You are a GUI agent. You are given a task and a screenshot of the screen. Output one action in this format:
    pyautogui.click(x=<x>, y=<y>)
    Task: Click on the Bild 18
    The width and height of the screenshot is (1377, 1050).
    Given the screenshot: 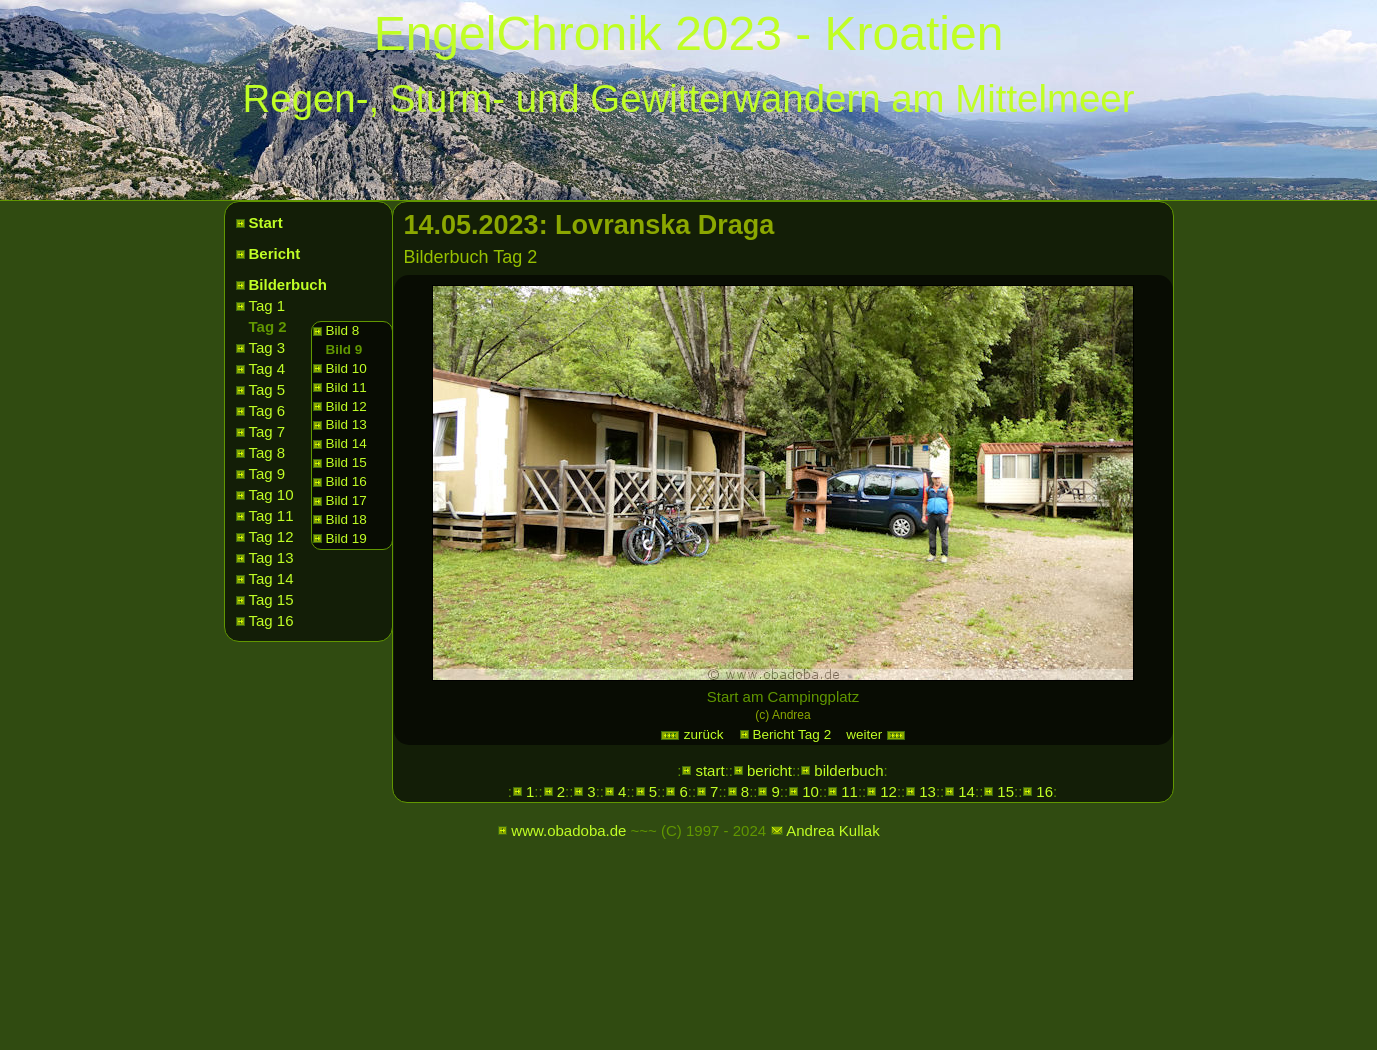 What is the action you would take?
    pyautogui.click(x=346, y=519)
    